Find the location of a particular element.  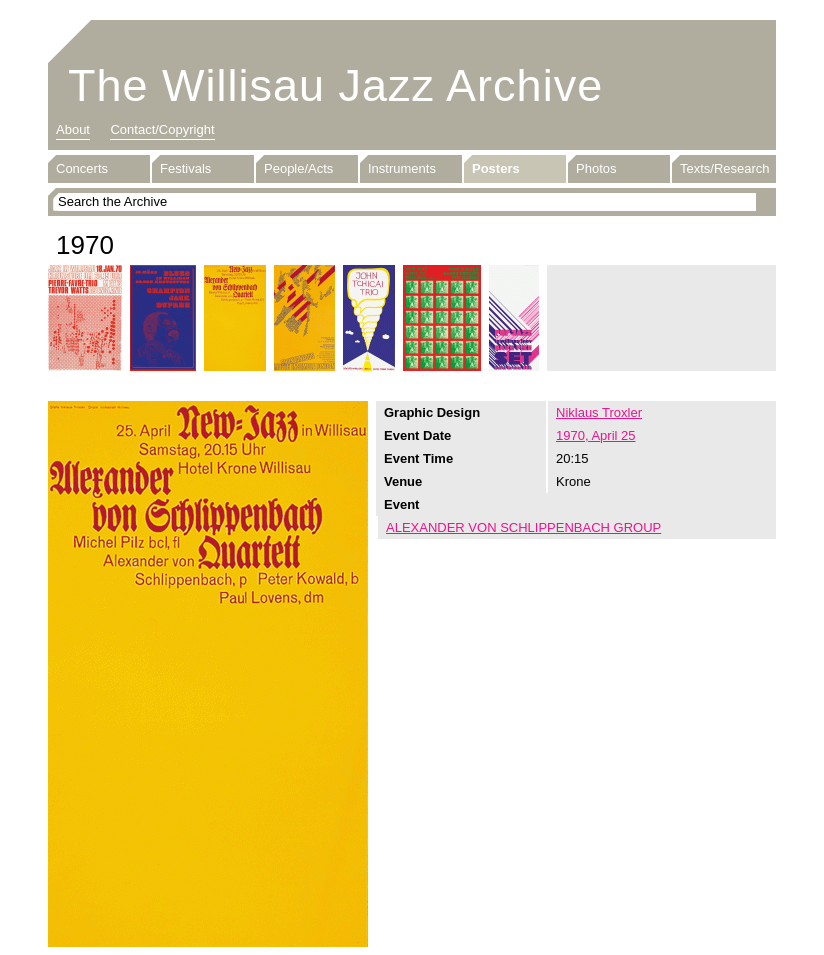

Posters is located at coordinates (496, 168).